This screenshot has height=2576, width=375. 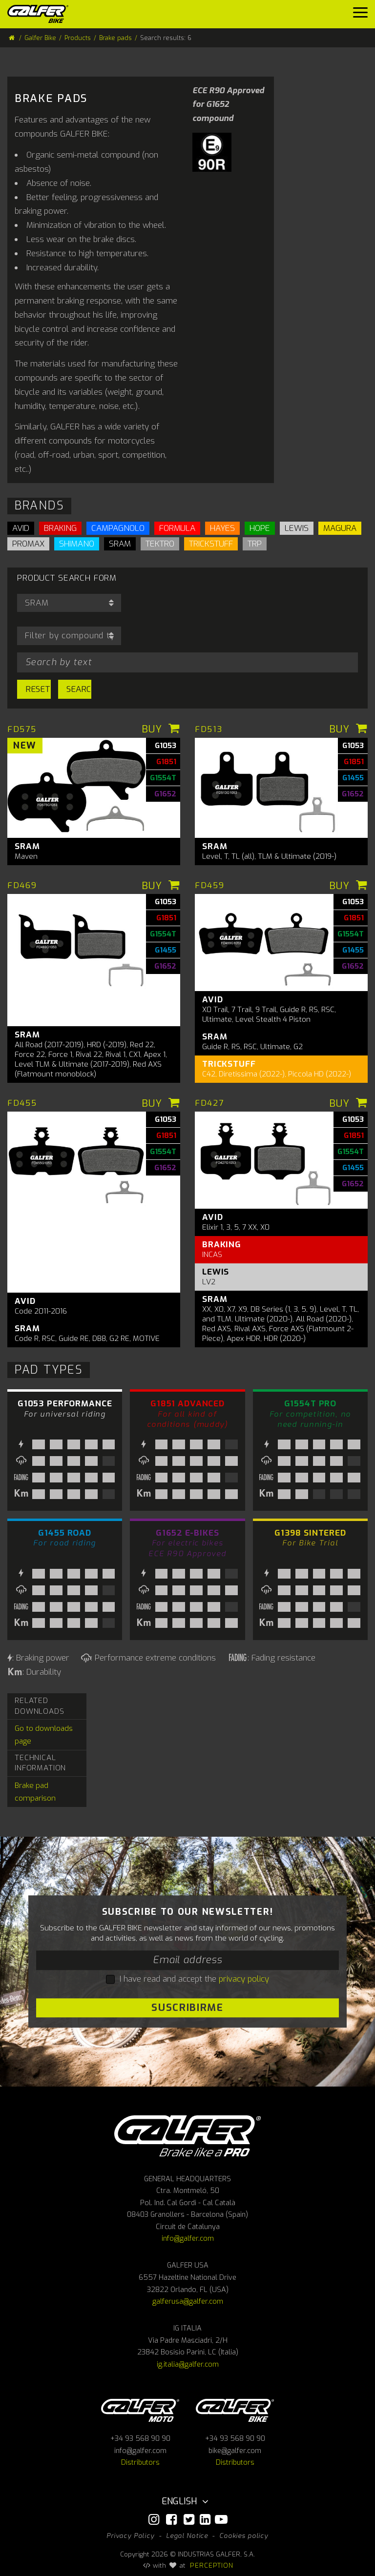 I want to click on Distributors, so click(x=140, y=2462).